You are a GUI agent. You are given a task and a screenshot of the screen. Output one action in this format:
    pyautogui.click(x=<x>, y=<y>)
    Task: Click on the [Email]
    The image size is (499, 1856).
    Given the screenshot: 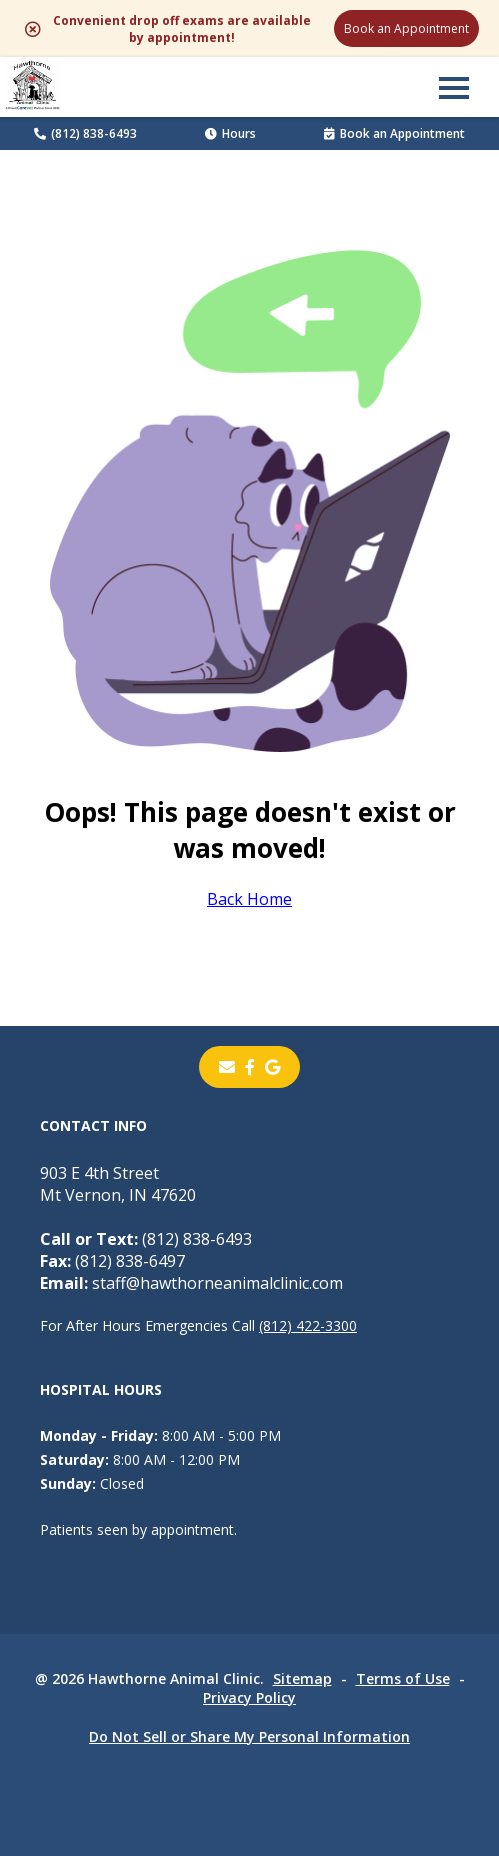 What is the action you would take?
    pyautogui.click(x=227, y=1067)
    